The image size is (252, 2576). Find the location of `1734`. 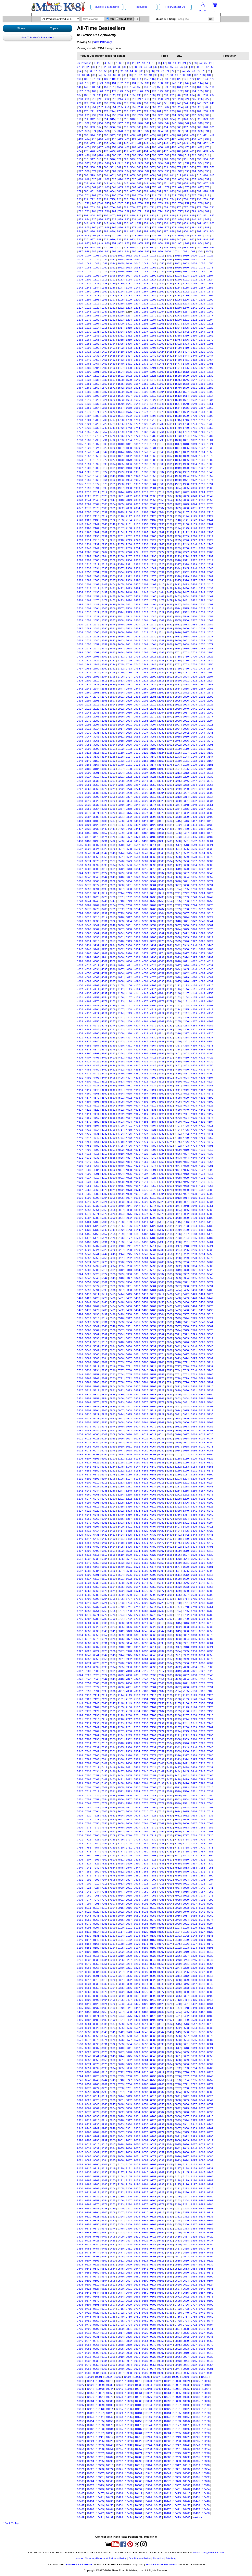

1734 is located at coordinates (194, 423).